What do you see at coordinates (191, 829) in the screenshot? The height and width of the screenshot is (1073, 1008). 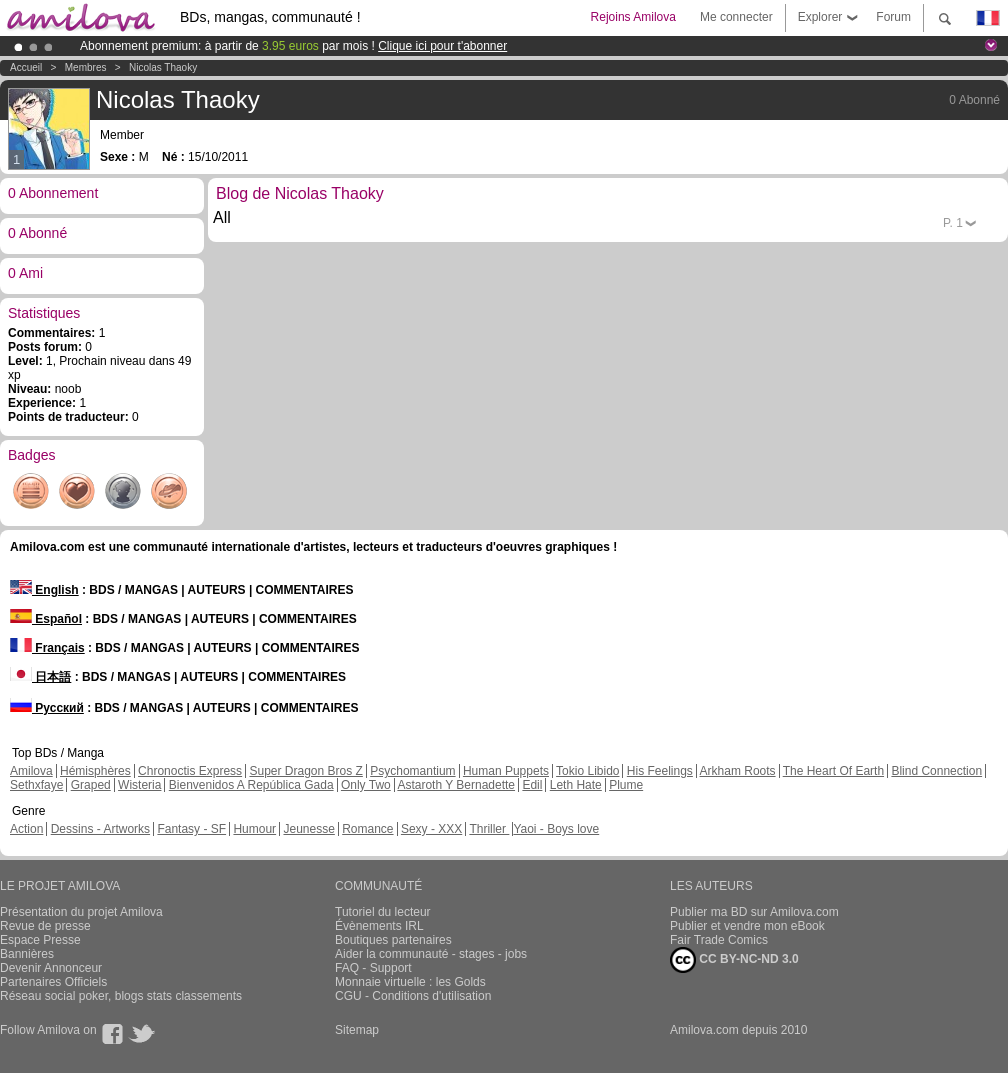 I see `Fantasy - SF` at bounding box center [191, 829].